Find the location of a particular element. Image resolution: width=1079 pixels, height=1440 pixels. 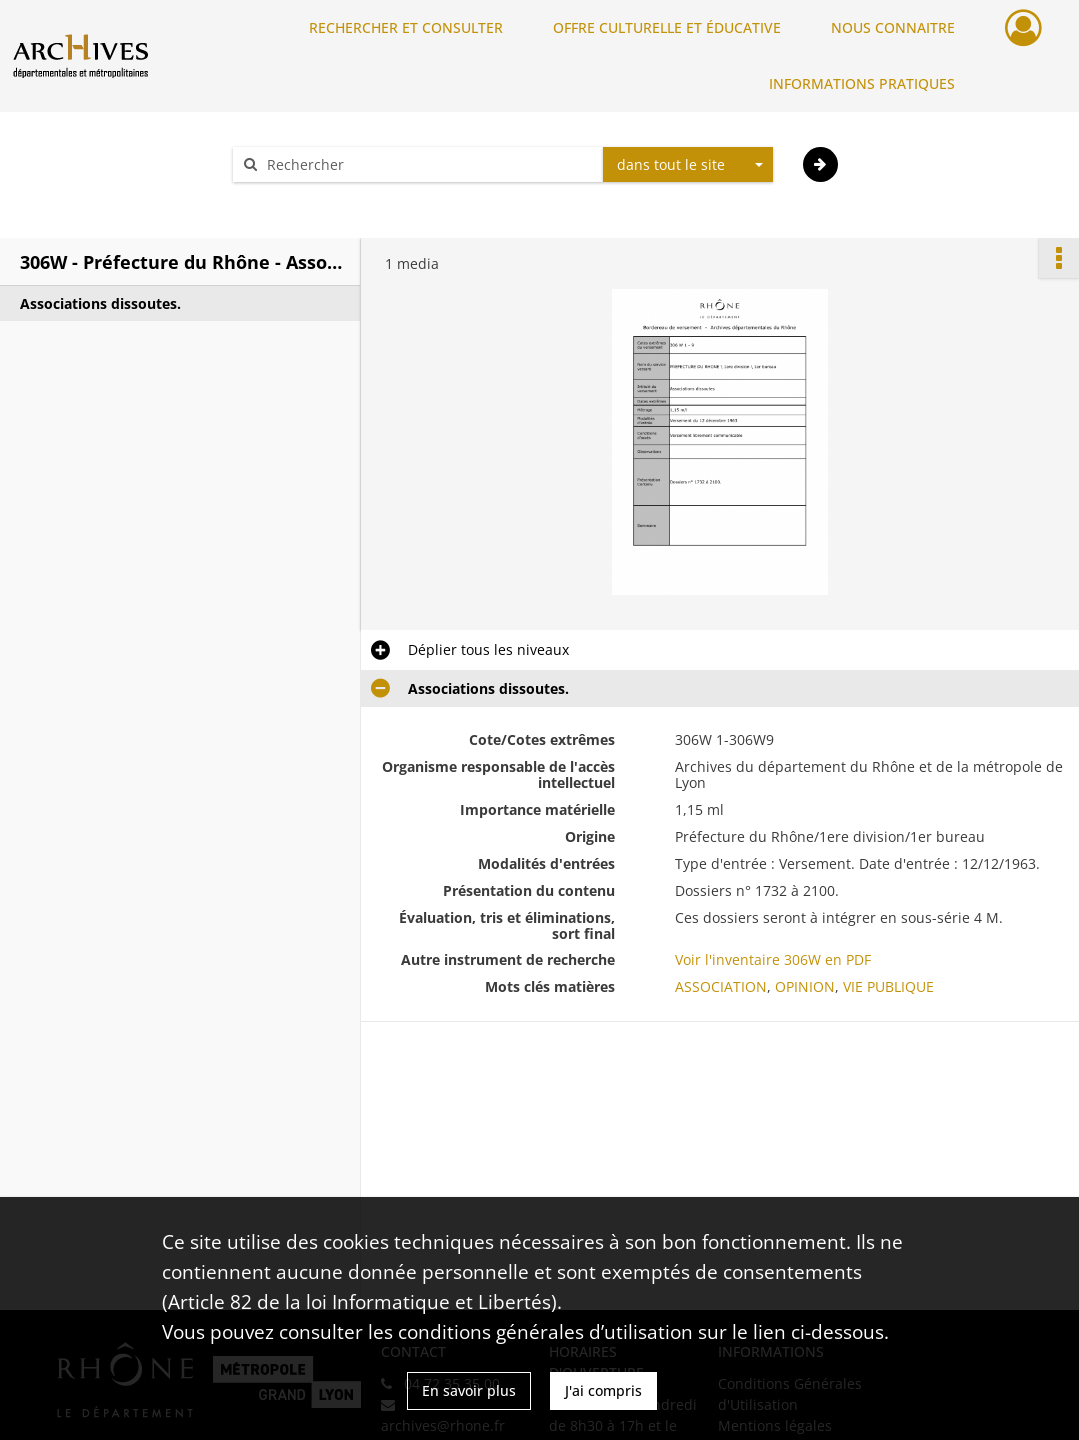

Aide à la recherche is located at coordinates (310, 199).